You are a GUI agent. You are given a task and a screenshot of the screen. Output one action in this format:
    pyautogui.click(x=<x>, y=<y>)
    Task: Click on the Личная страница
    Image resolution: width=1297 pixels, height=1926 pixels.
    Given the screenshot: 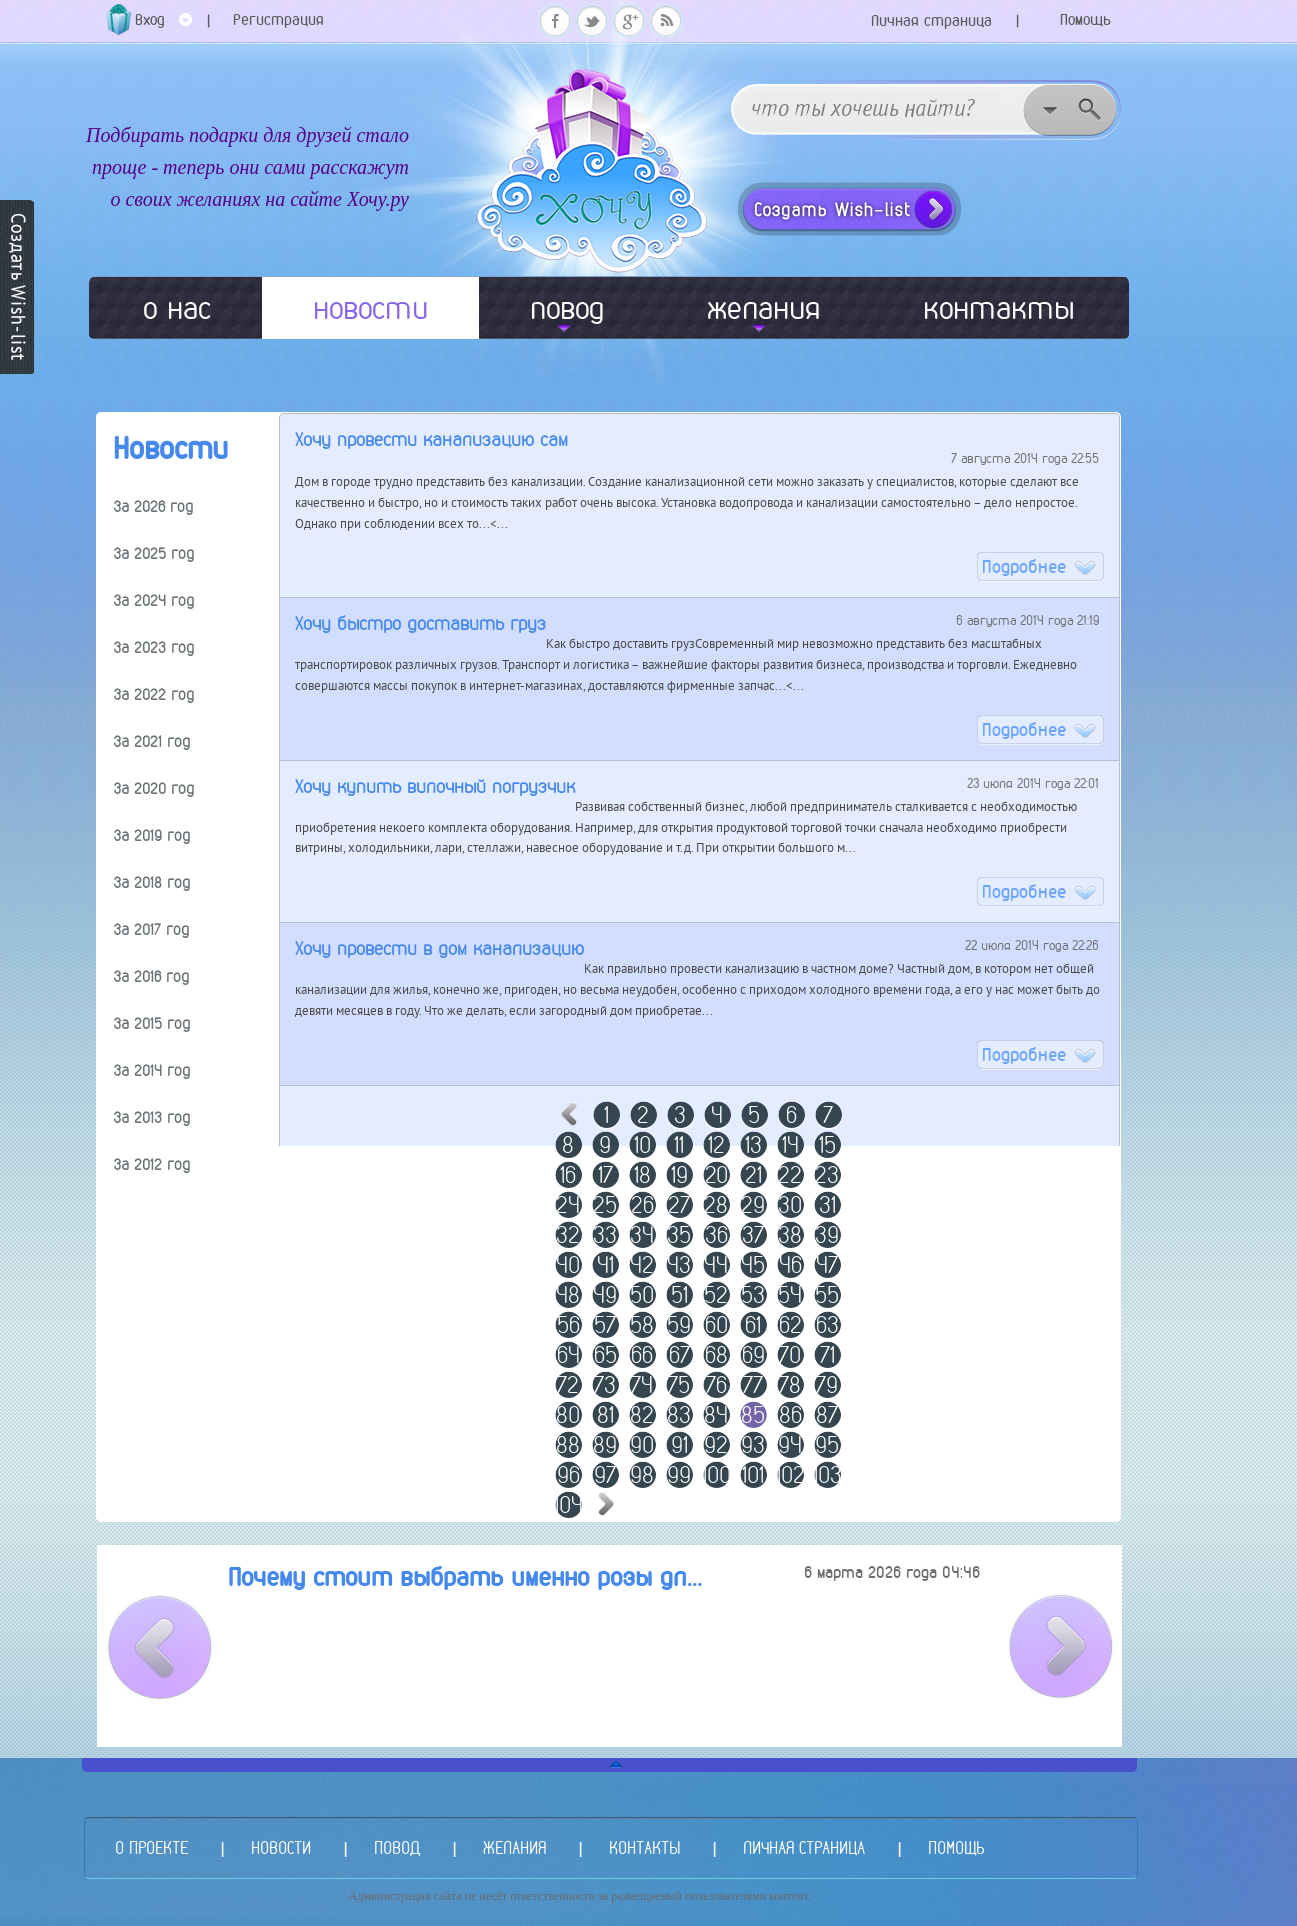 What is the action you would take?
    pyautogui.click(x=931, y=20)
    